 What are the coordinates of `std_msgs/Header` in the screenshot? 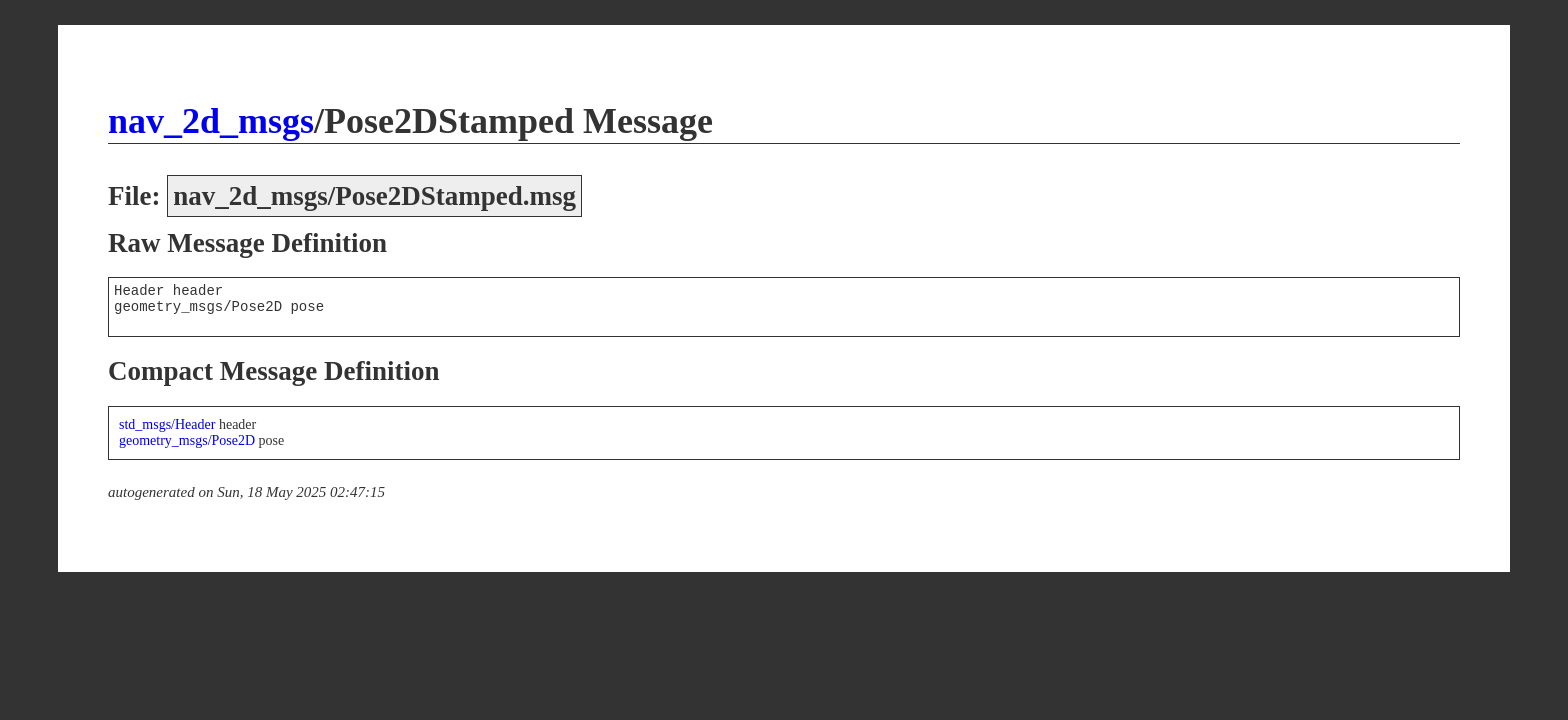 It's located at (167, 424).